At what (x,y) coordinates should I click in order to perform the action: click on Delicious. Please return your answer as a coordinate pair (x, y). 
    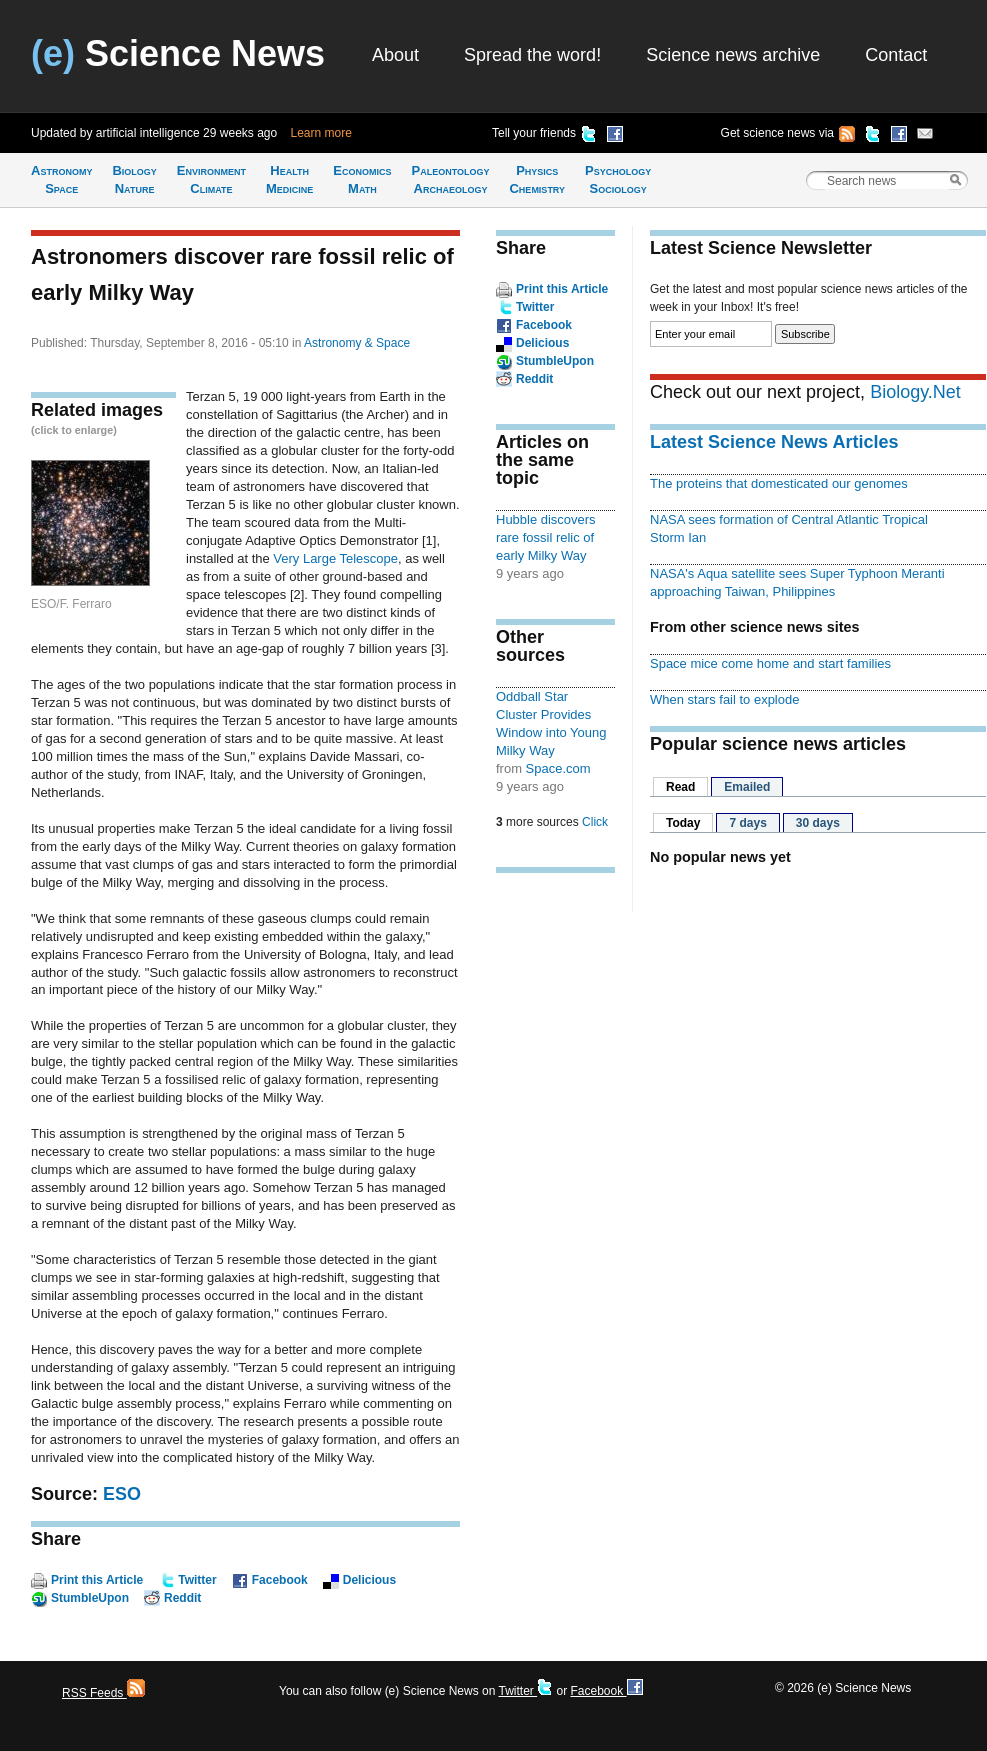
    Looking at the image, I should click on (369, 1580).